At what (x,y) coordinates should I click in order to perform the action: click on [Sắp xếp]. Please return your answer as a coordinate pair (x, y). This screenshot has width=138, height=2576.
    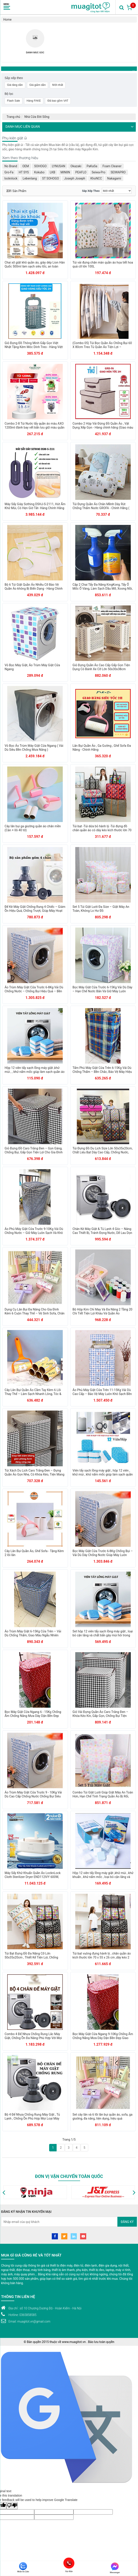
    Looking at the image, I should click on (117, 191).